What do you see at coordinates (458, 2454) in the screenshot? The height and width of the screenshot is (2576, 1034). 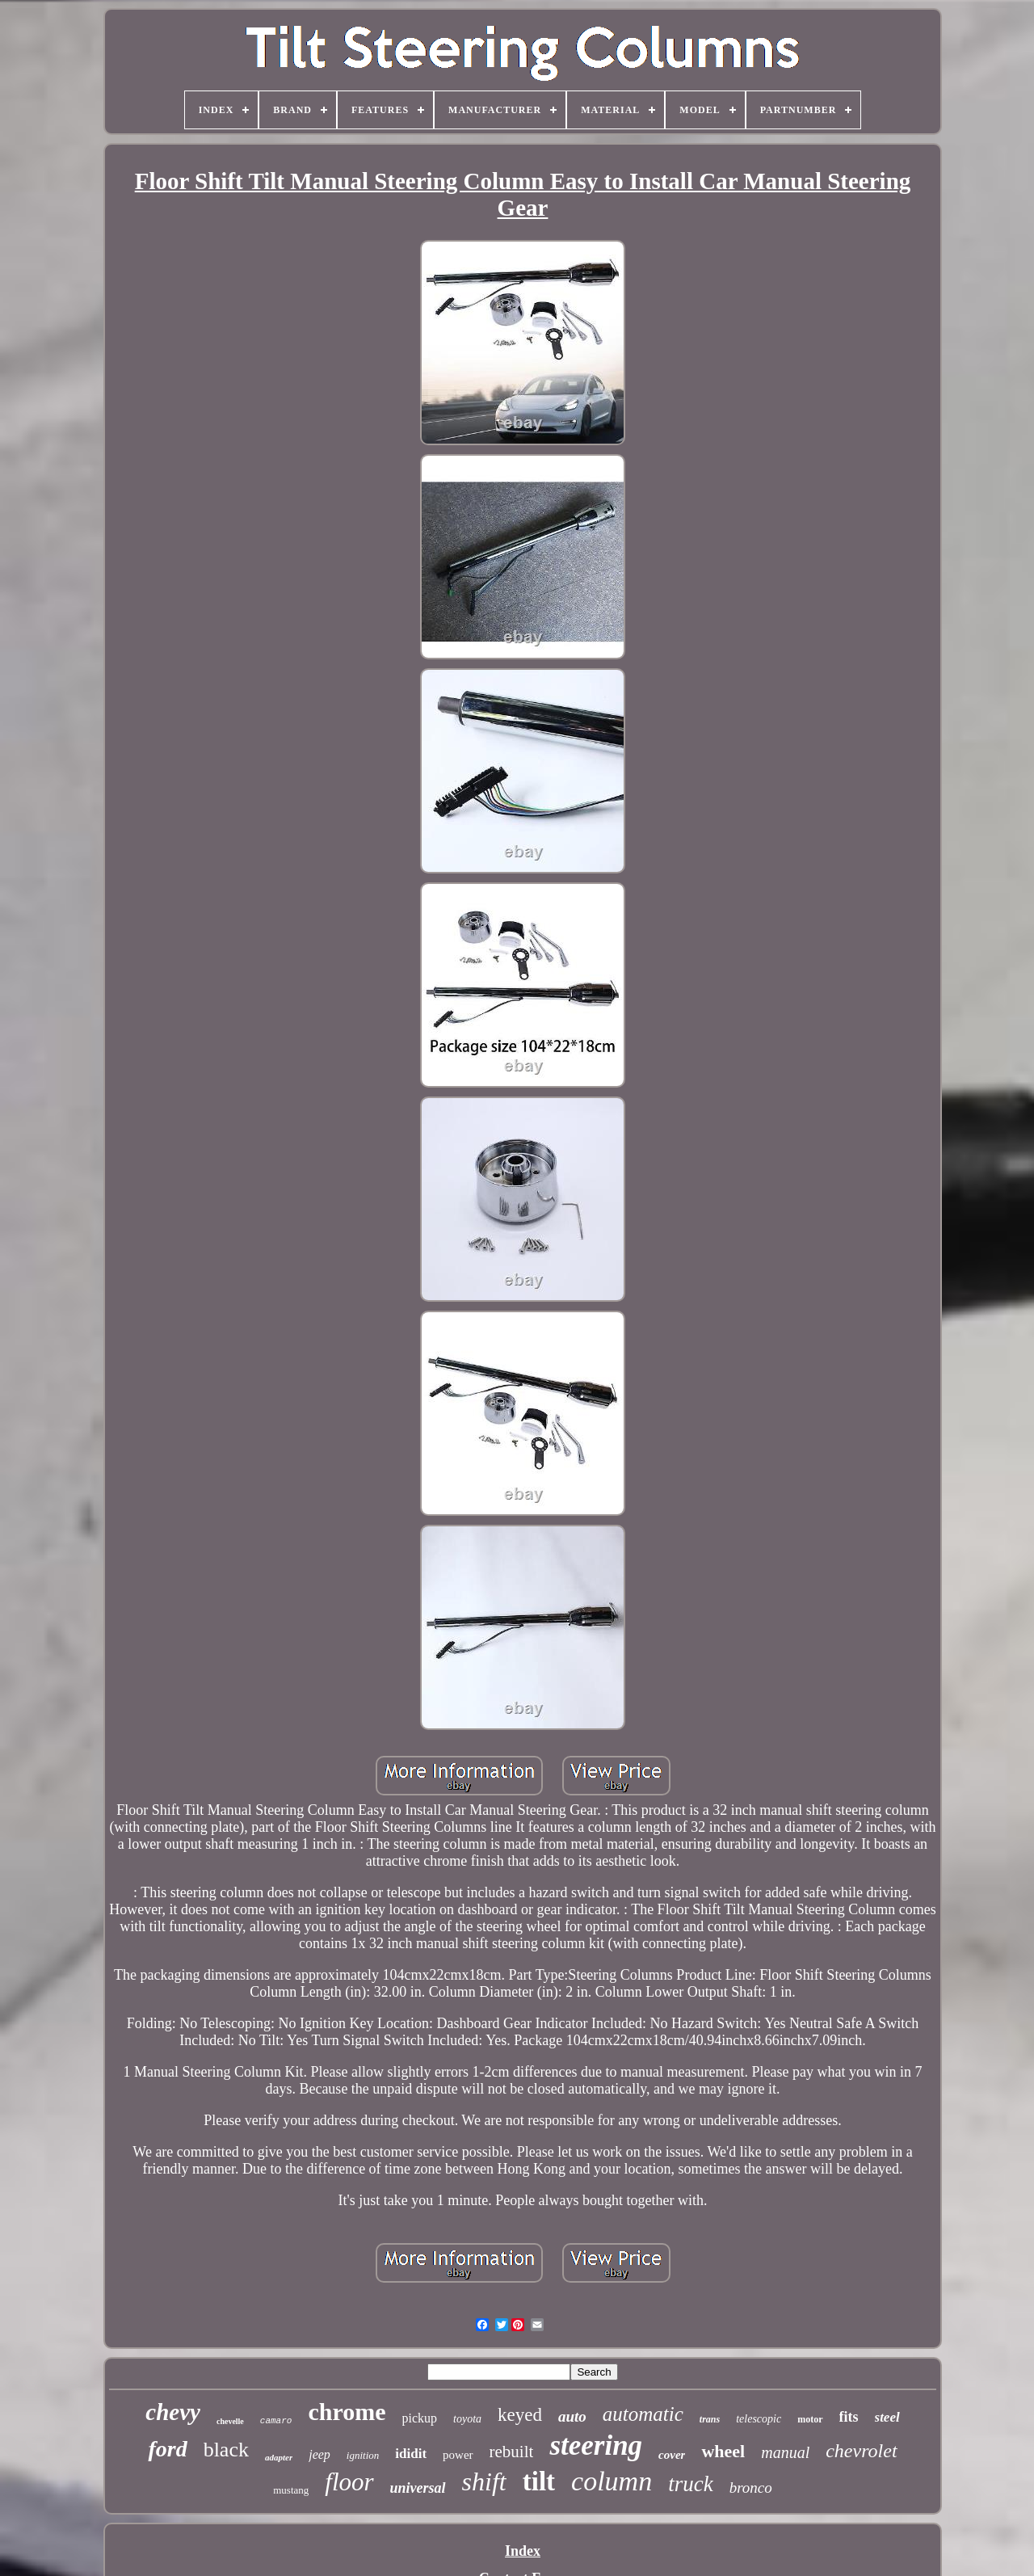 I see `power` at bounding box center [458, 2454].